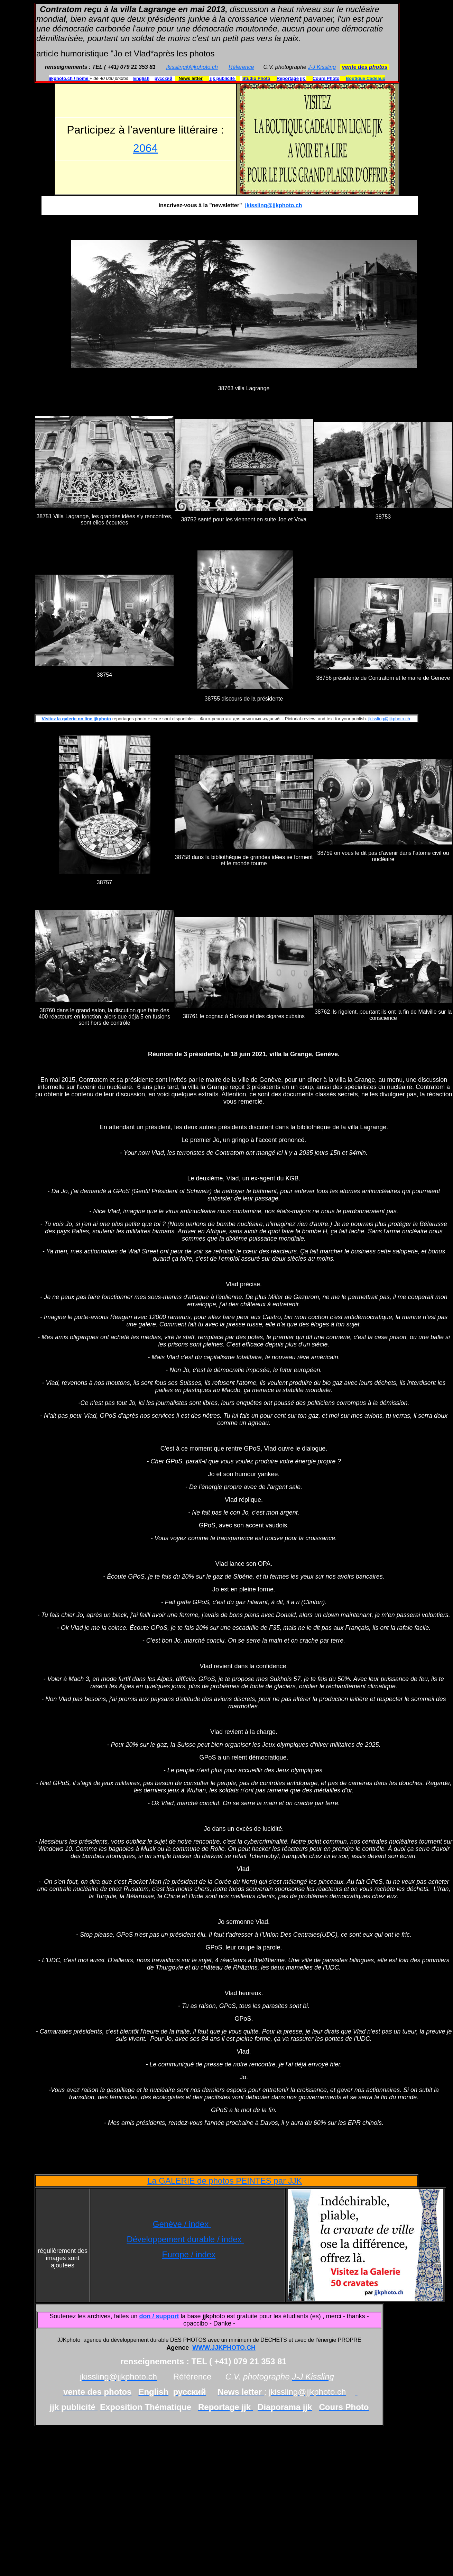  What do you see at coordinates (185, 2239) in the screenshot?
I see `Développement durable / index` at bounding box center [185, 2239].